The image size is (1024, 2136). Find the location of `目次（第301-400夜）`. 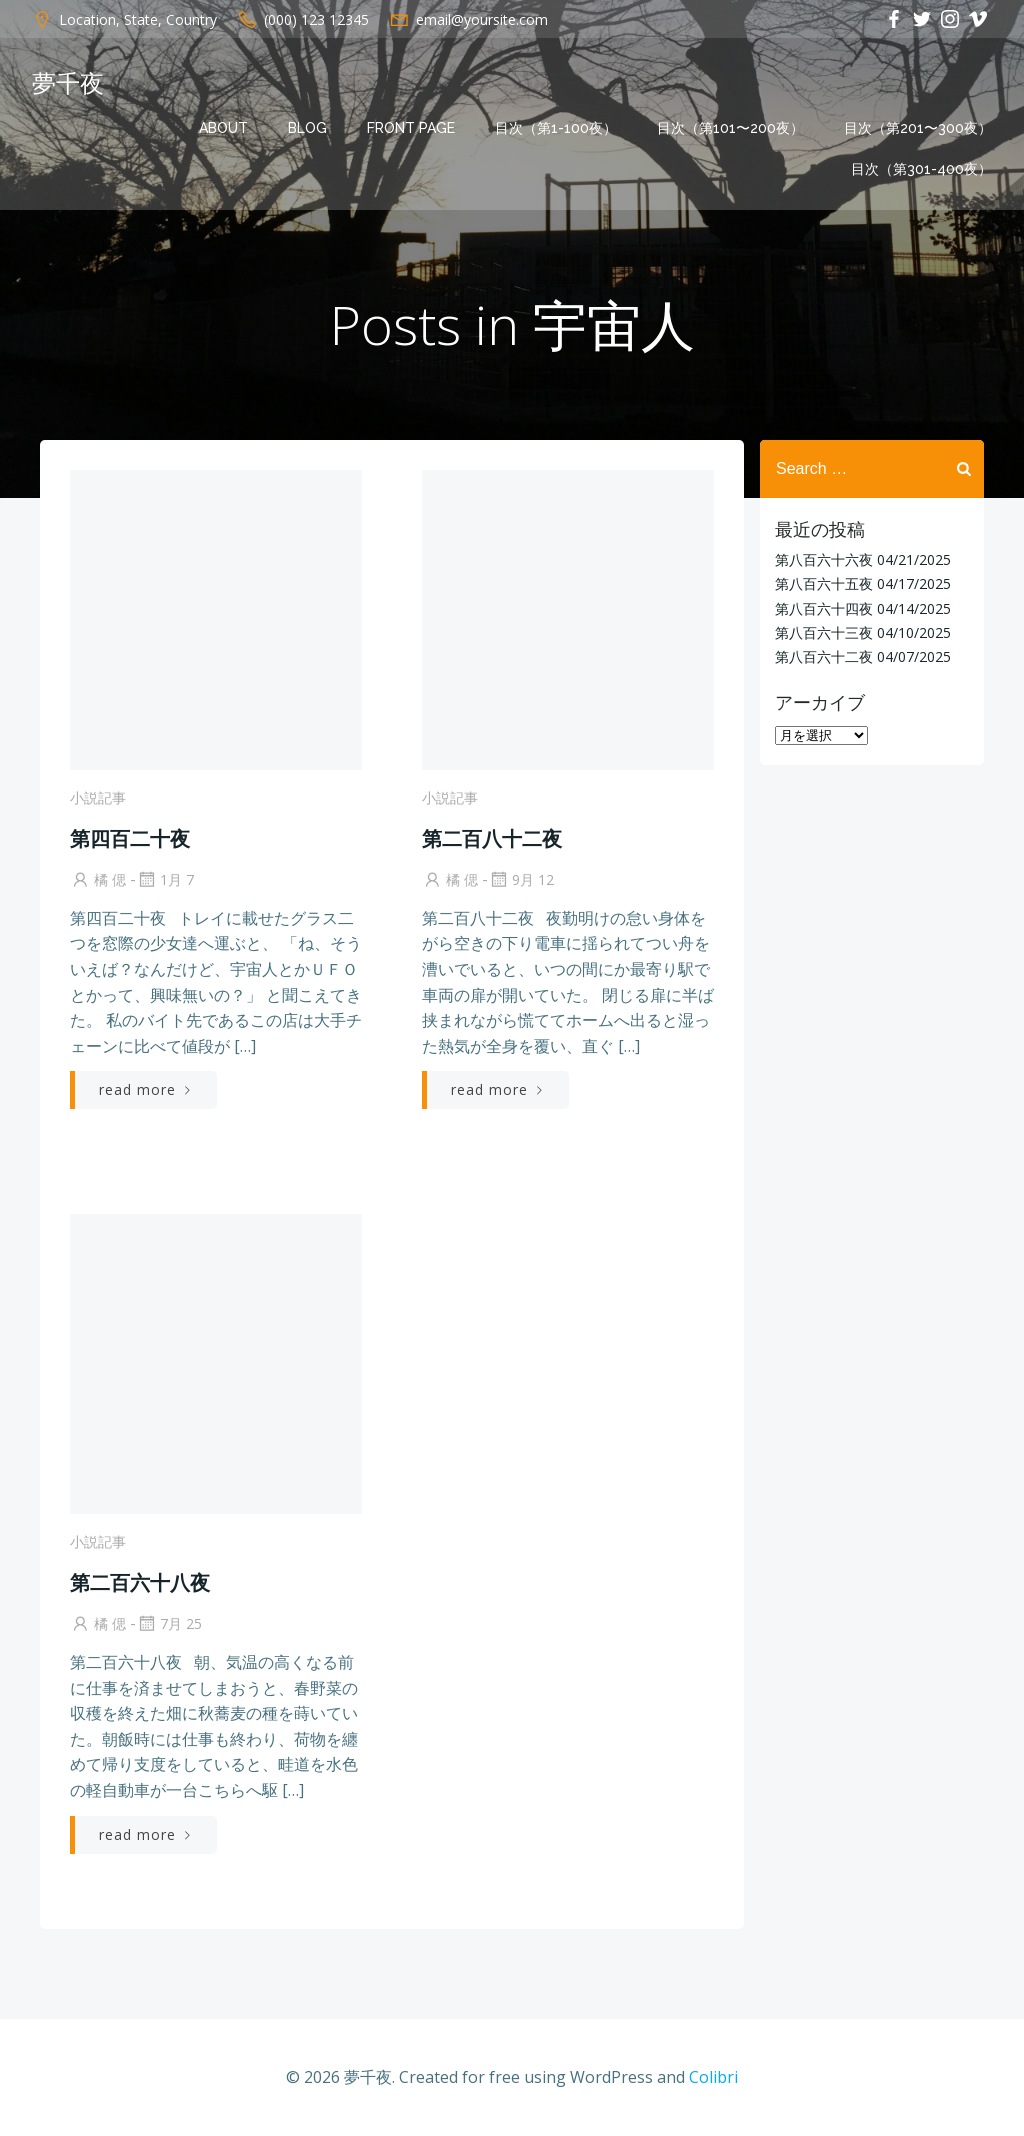

目次（第301-400夜） is located at coordinates (921, 169).